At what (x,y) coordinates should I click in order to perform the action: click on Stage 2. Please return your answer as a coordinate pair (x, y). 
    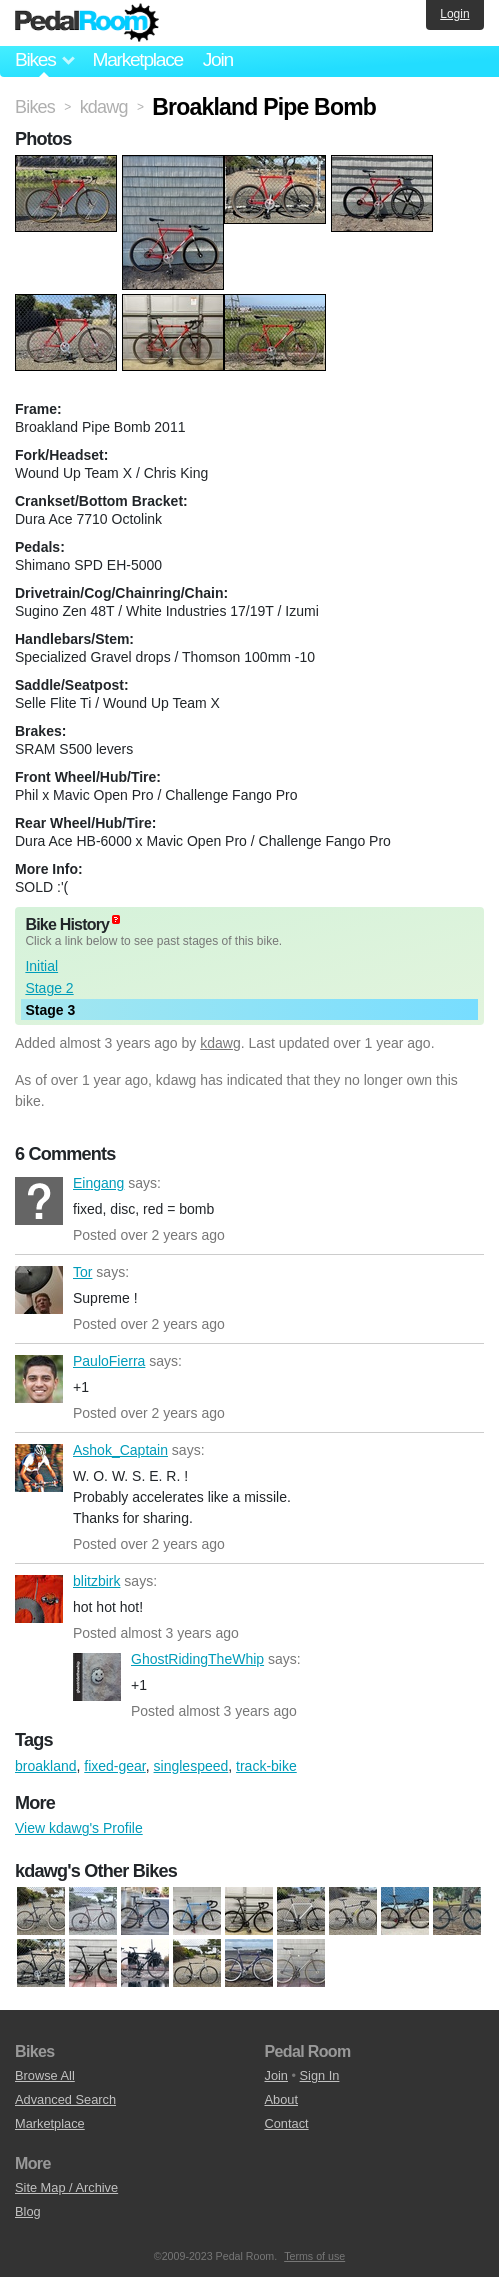
    Looking at the image, I should click on (49, 988).